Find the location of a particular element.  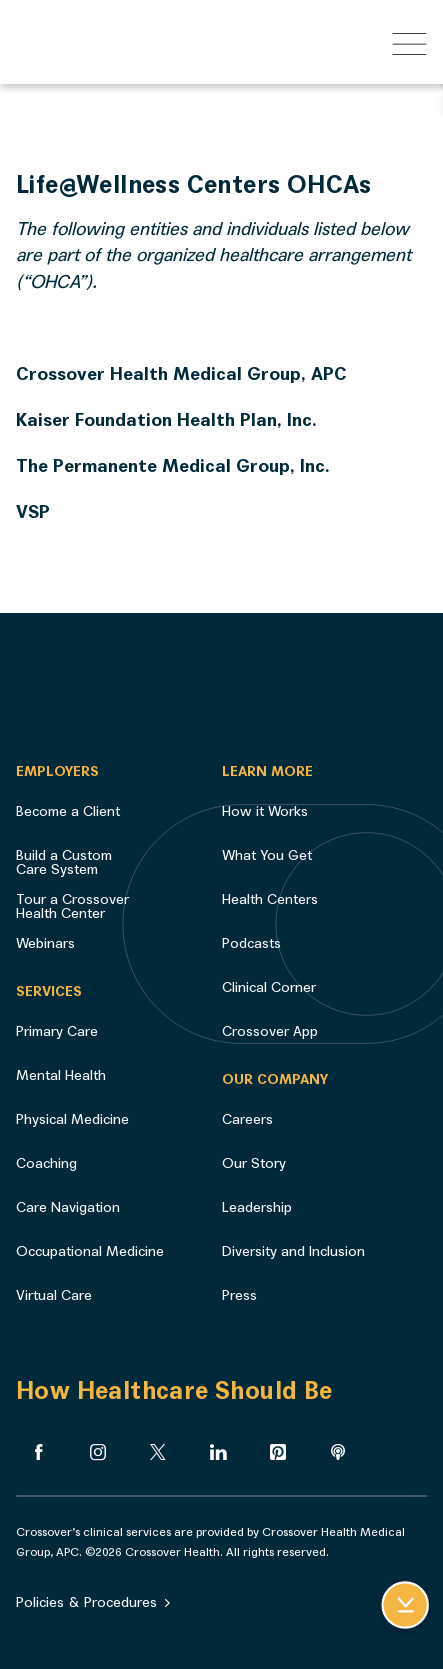

How it Works is located at coordinates (265, 811).